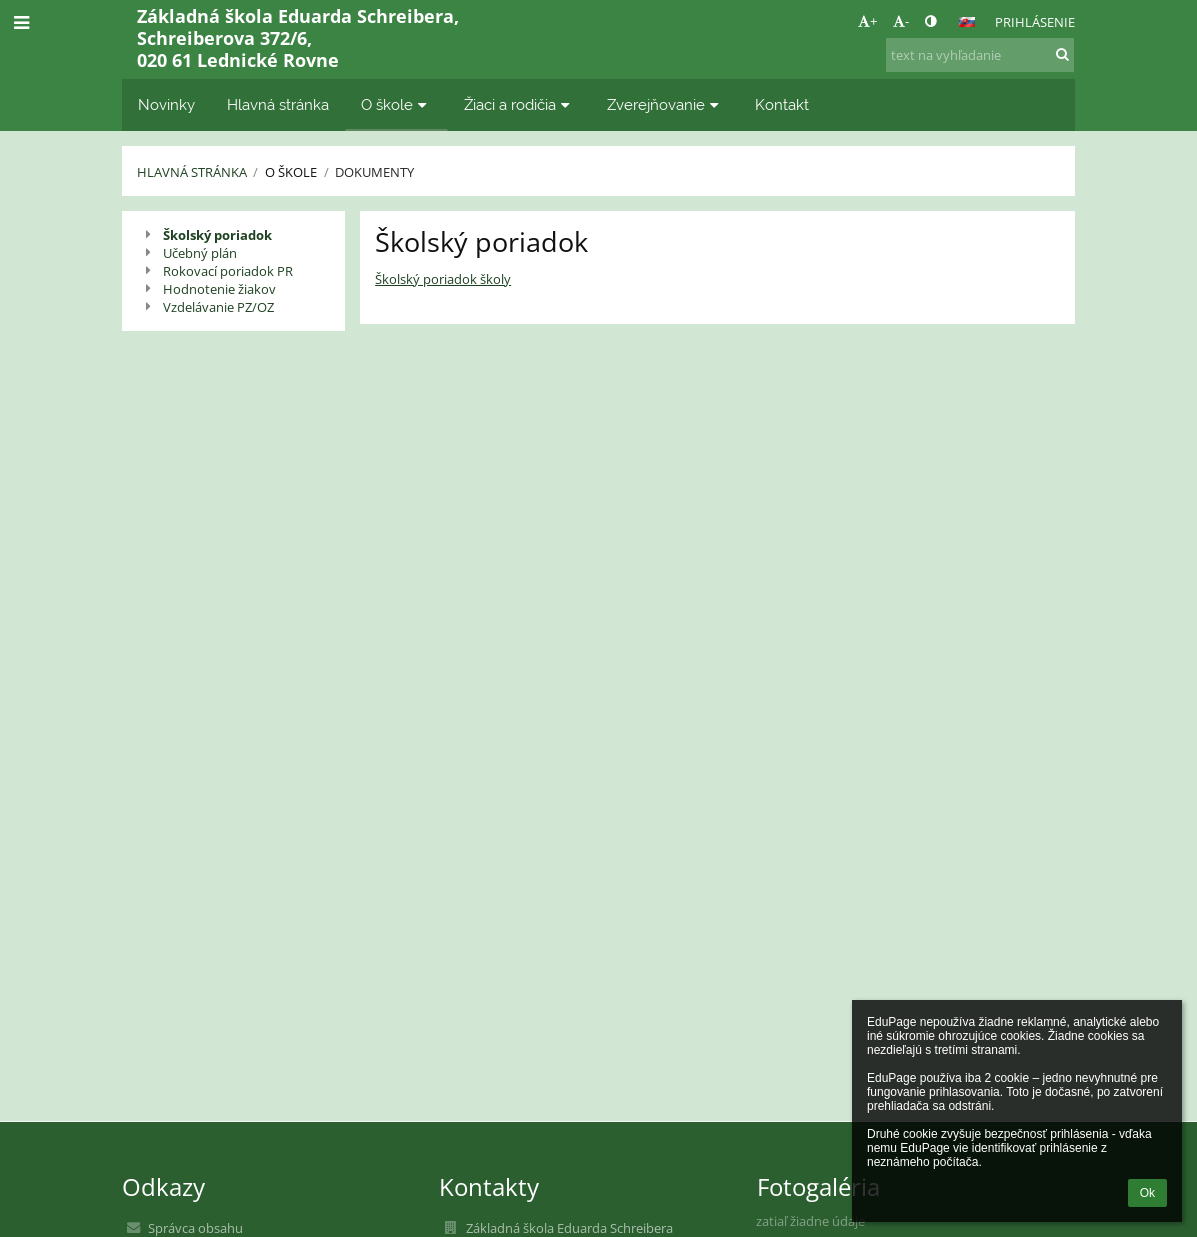 This screenshot has height=1237, width=1197. I want to click on [button], so click(967, 22).